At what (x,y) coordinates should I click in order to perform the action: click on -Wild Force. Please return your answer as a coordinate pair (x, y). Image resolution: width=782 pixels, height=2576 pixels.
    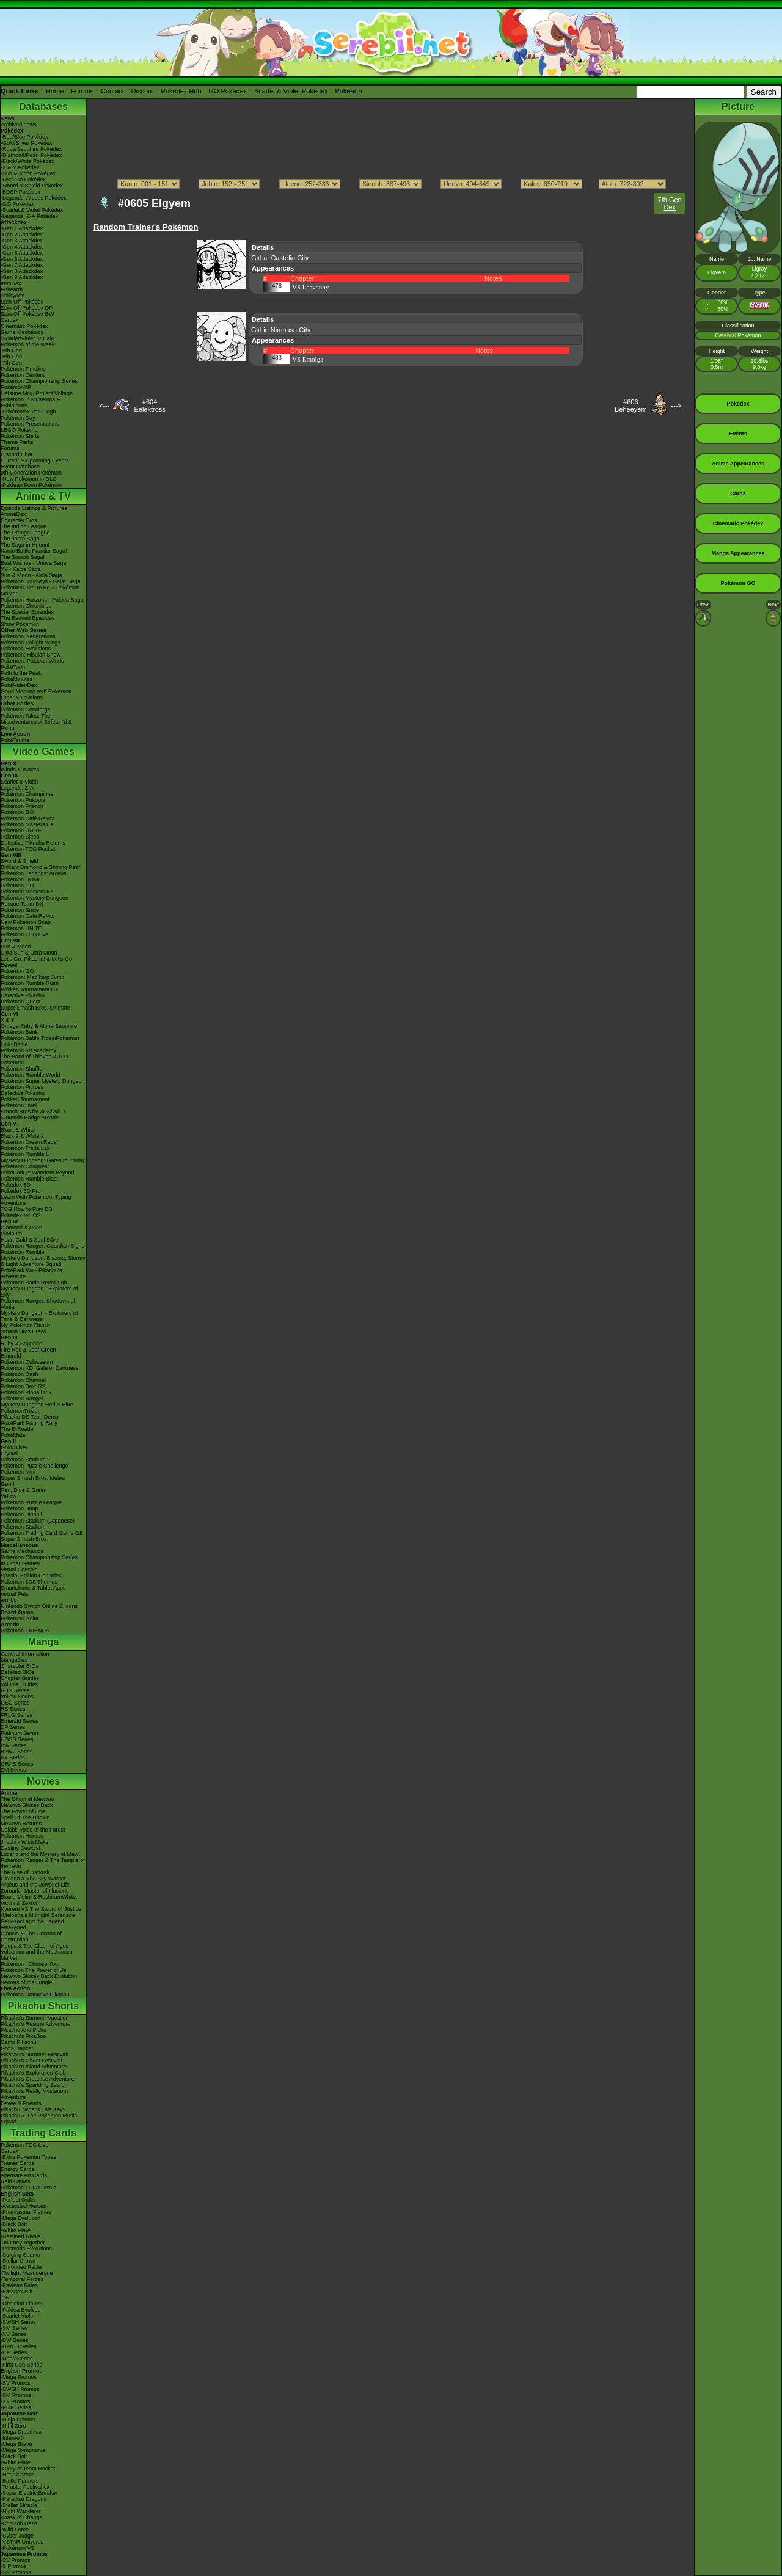
    Looking at the image, I should click on (15, 2530).